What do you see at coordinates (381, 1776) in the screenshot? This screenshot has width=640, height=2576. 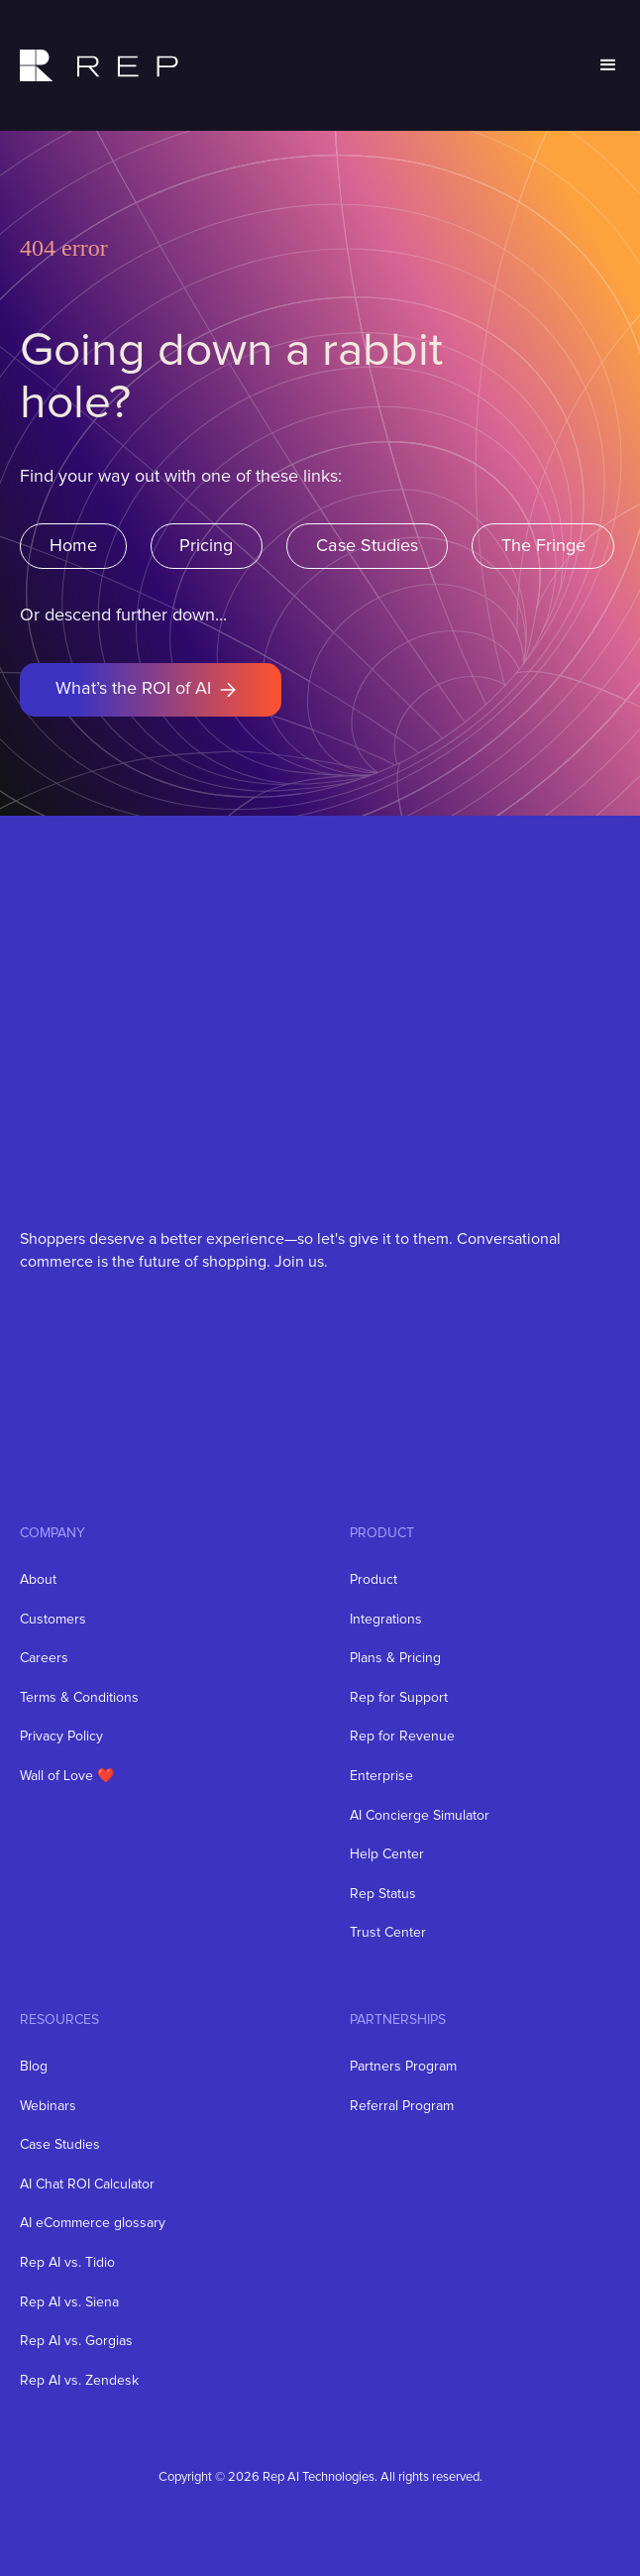 I see `Enterprise` at bounding box center [381, 1776].